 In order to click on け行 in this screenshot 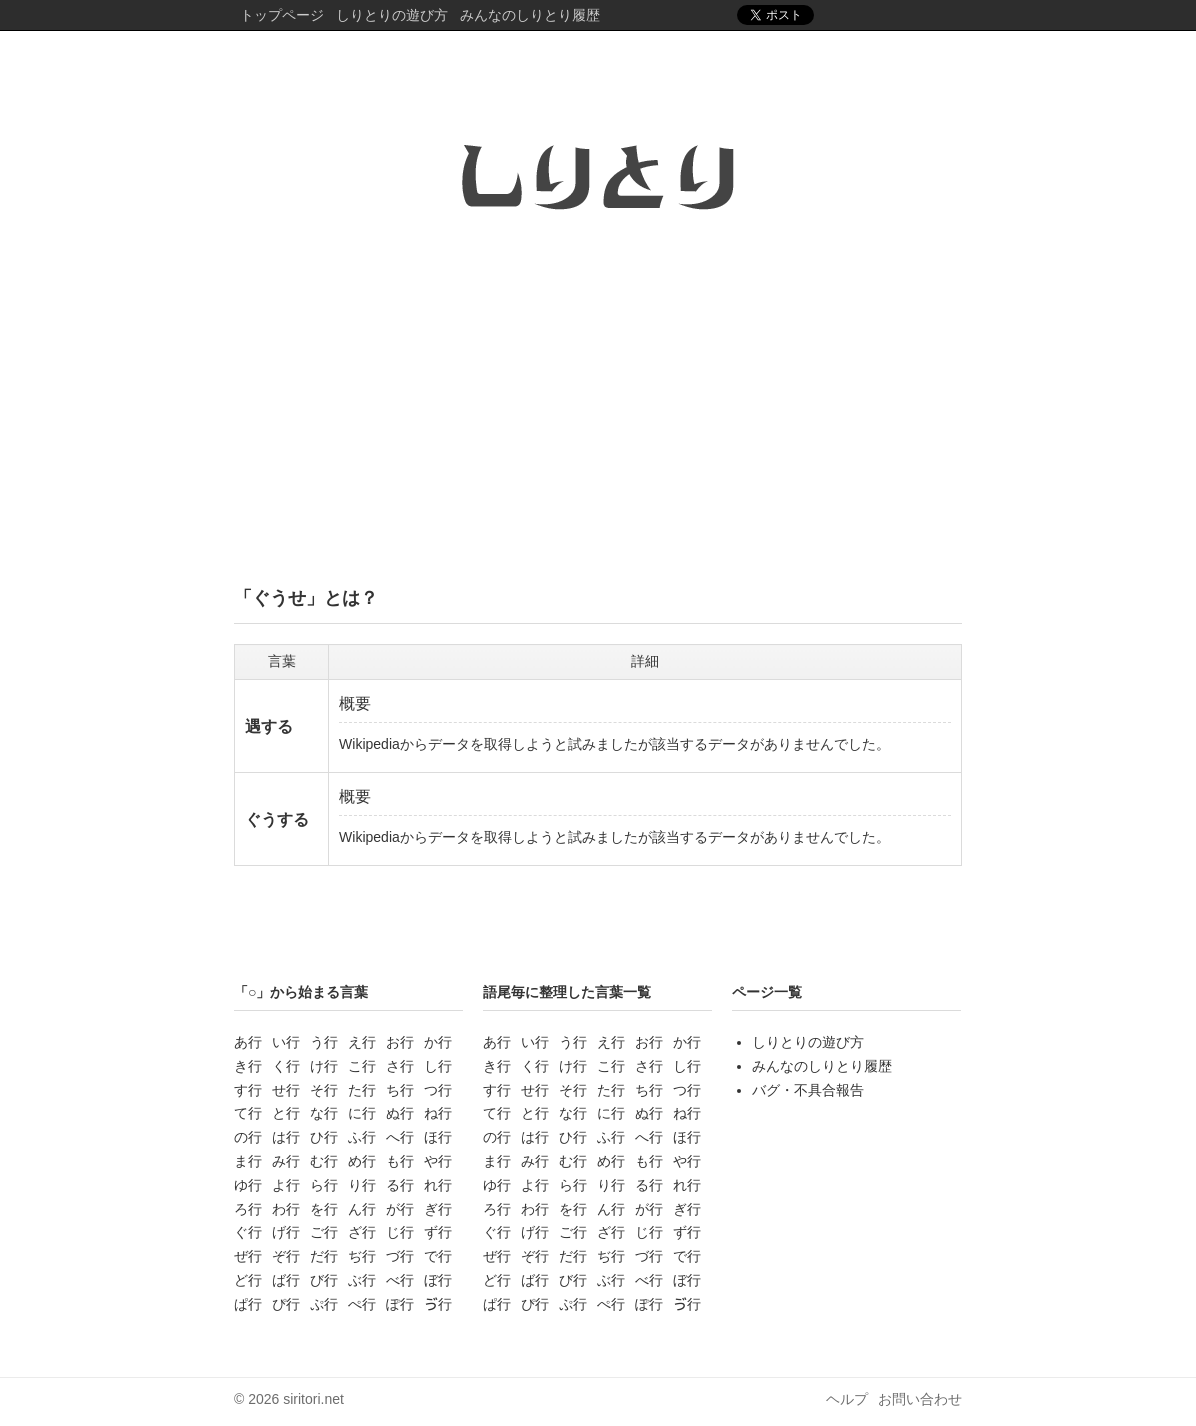, I will do `click(324, 1066)`.